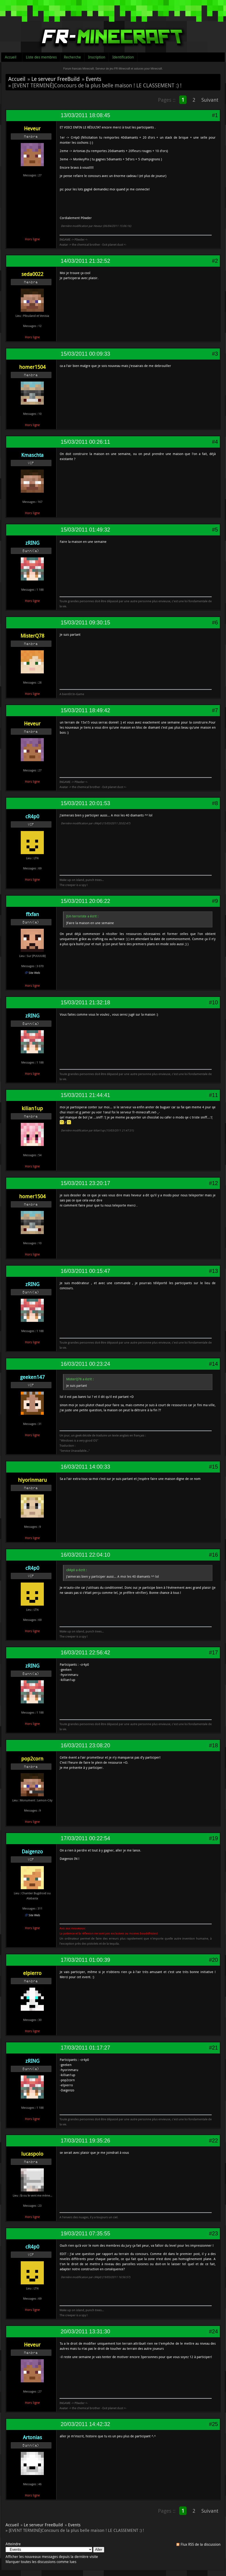  What do you see at coordinates (85, 1364) in the screenshot?
I see `16/03/2011 00:23:24` at bounding box center [85, 1364].